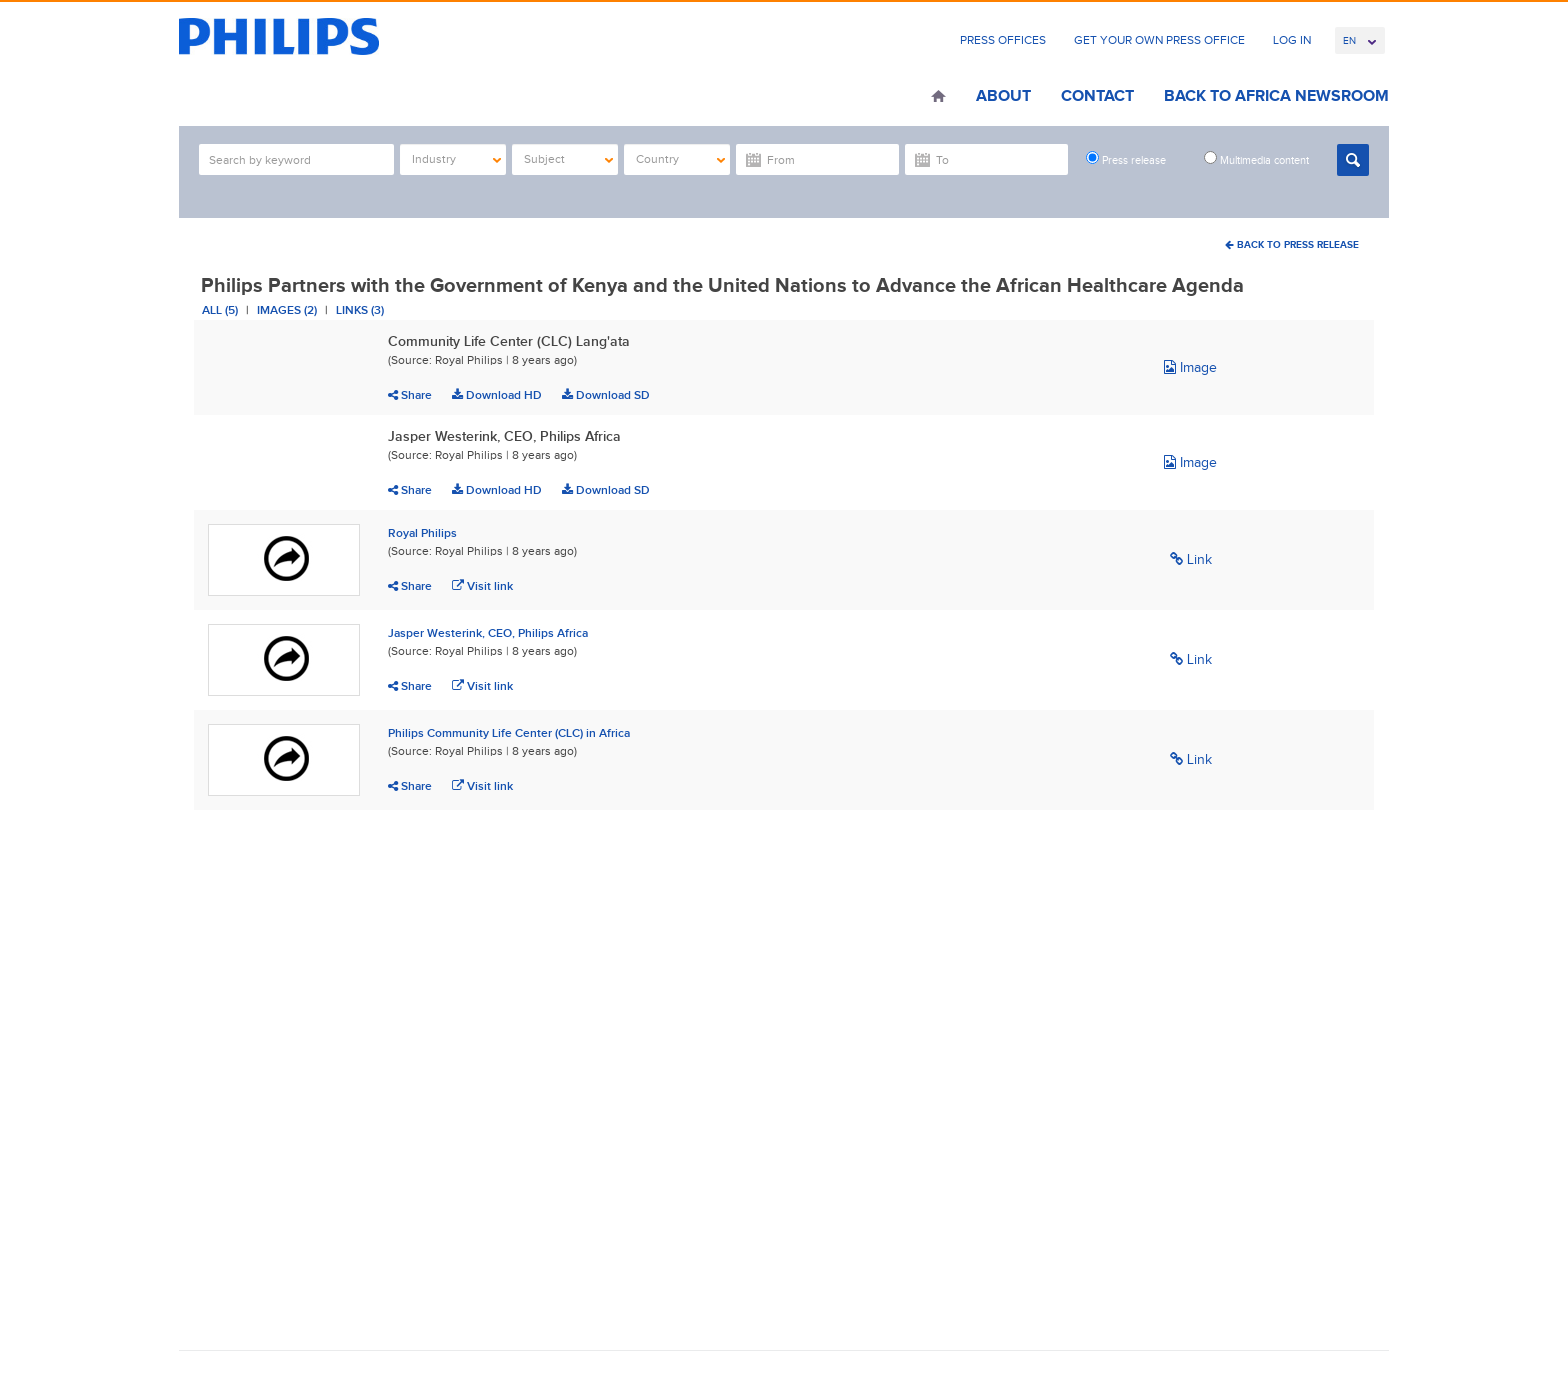 The width and height of the screenshot is (1568, 1391). What do you see at coordinates (938, 98) in the screenshot?
I see `Home` at bounding box center [938, 98].